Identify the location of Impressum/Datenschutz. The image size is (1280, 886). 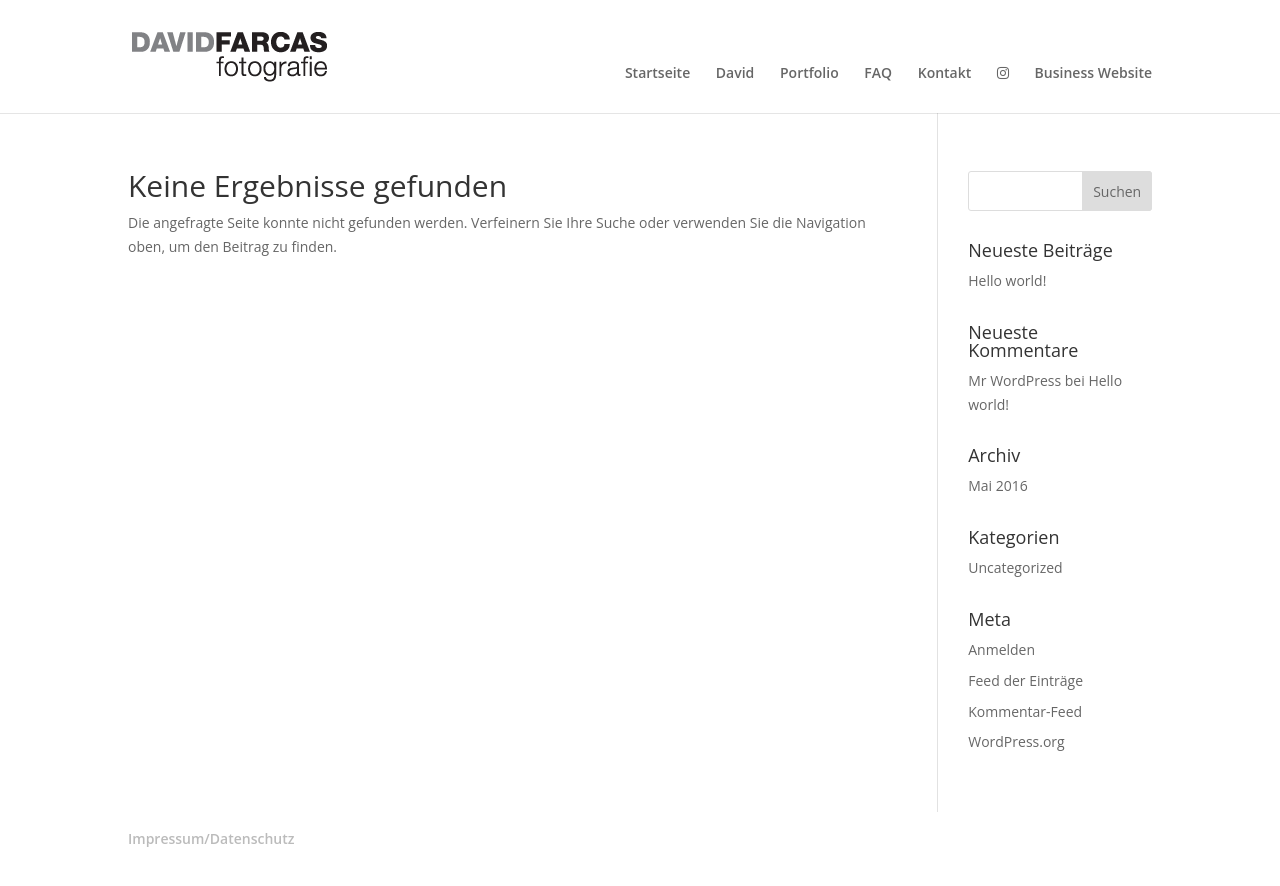
(211, 838).